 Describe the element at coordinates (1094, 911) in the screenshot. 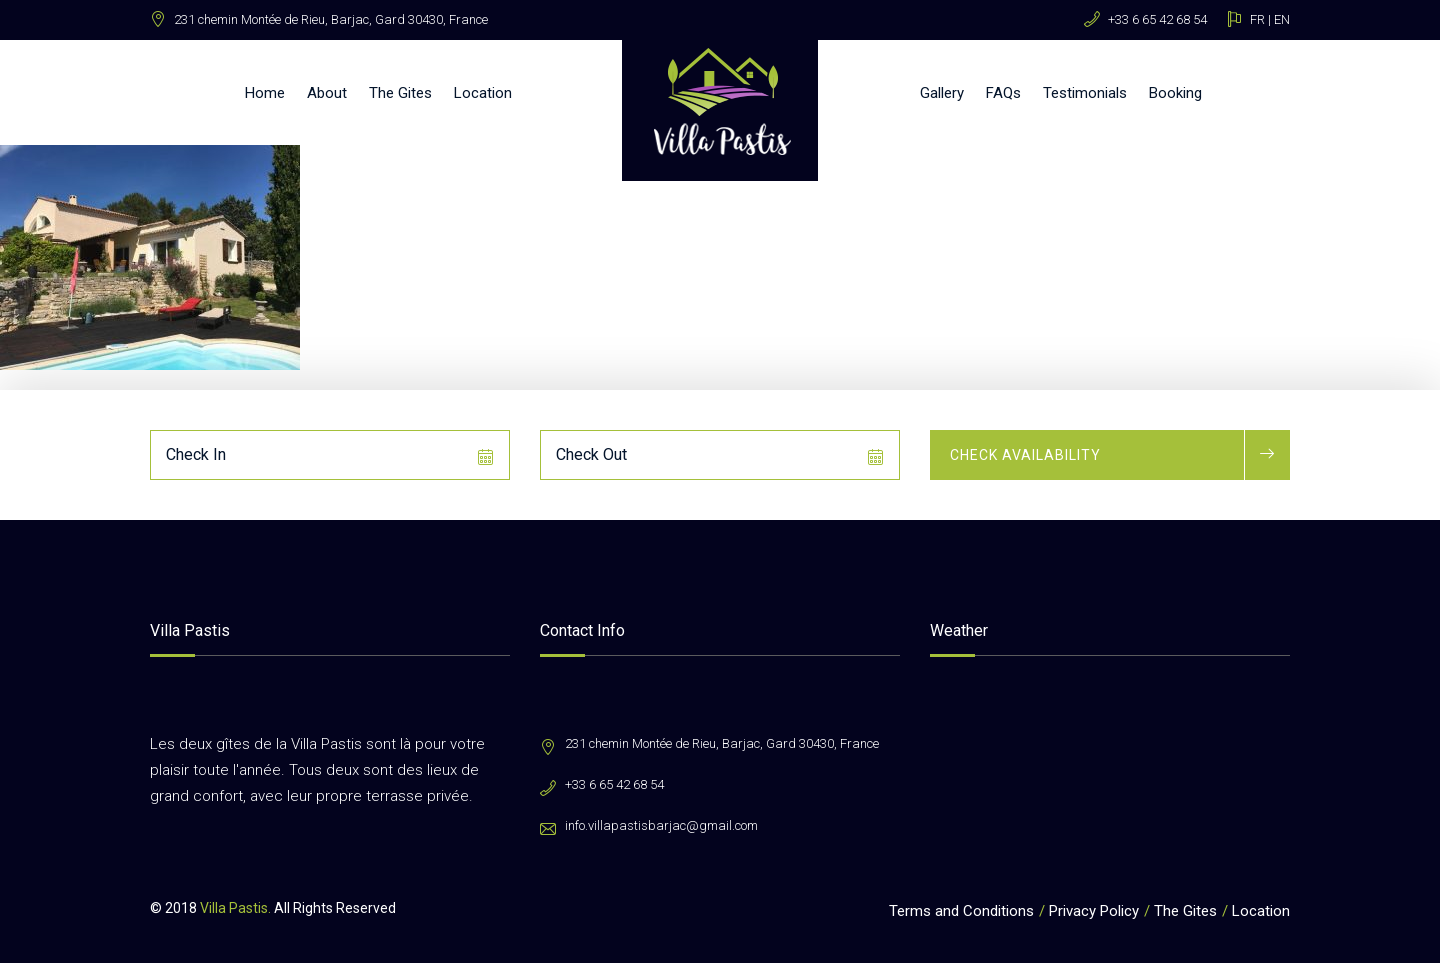

I see `Privacy Policy` at that location.